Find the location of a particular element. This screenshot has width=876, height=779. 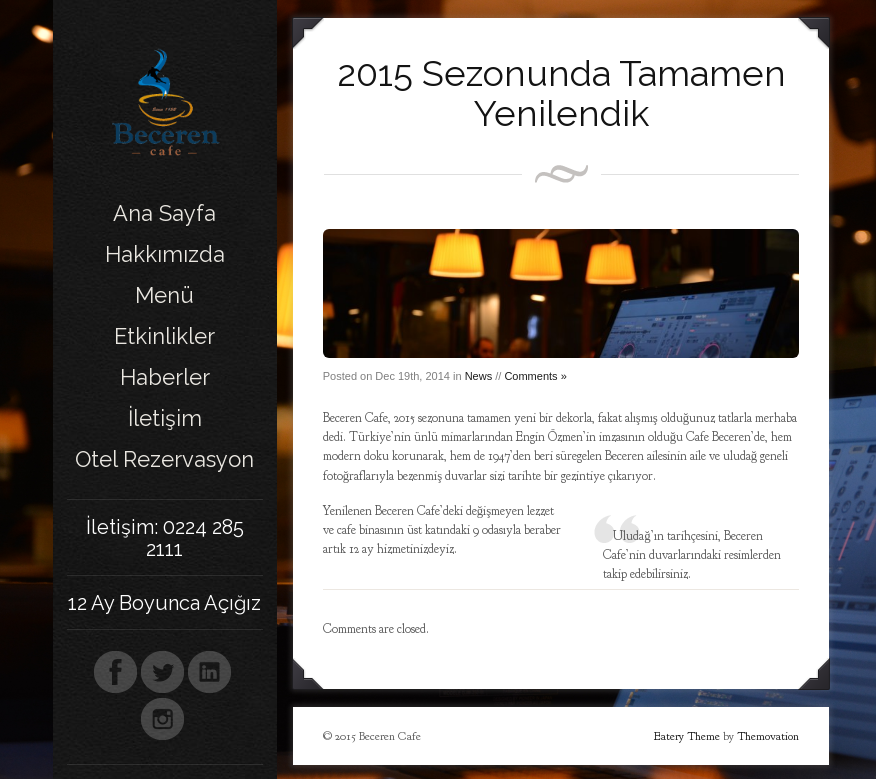

Comments » is located at coordinates (535, 376).